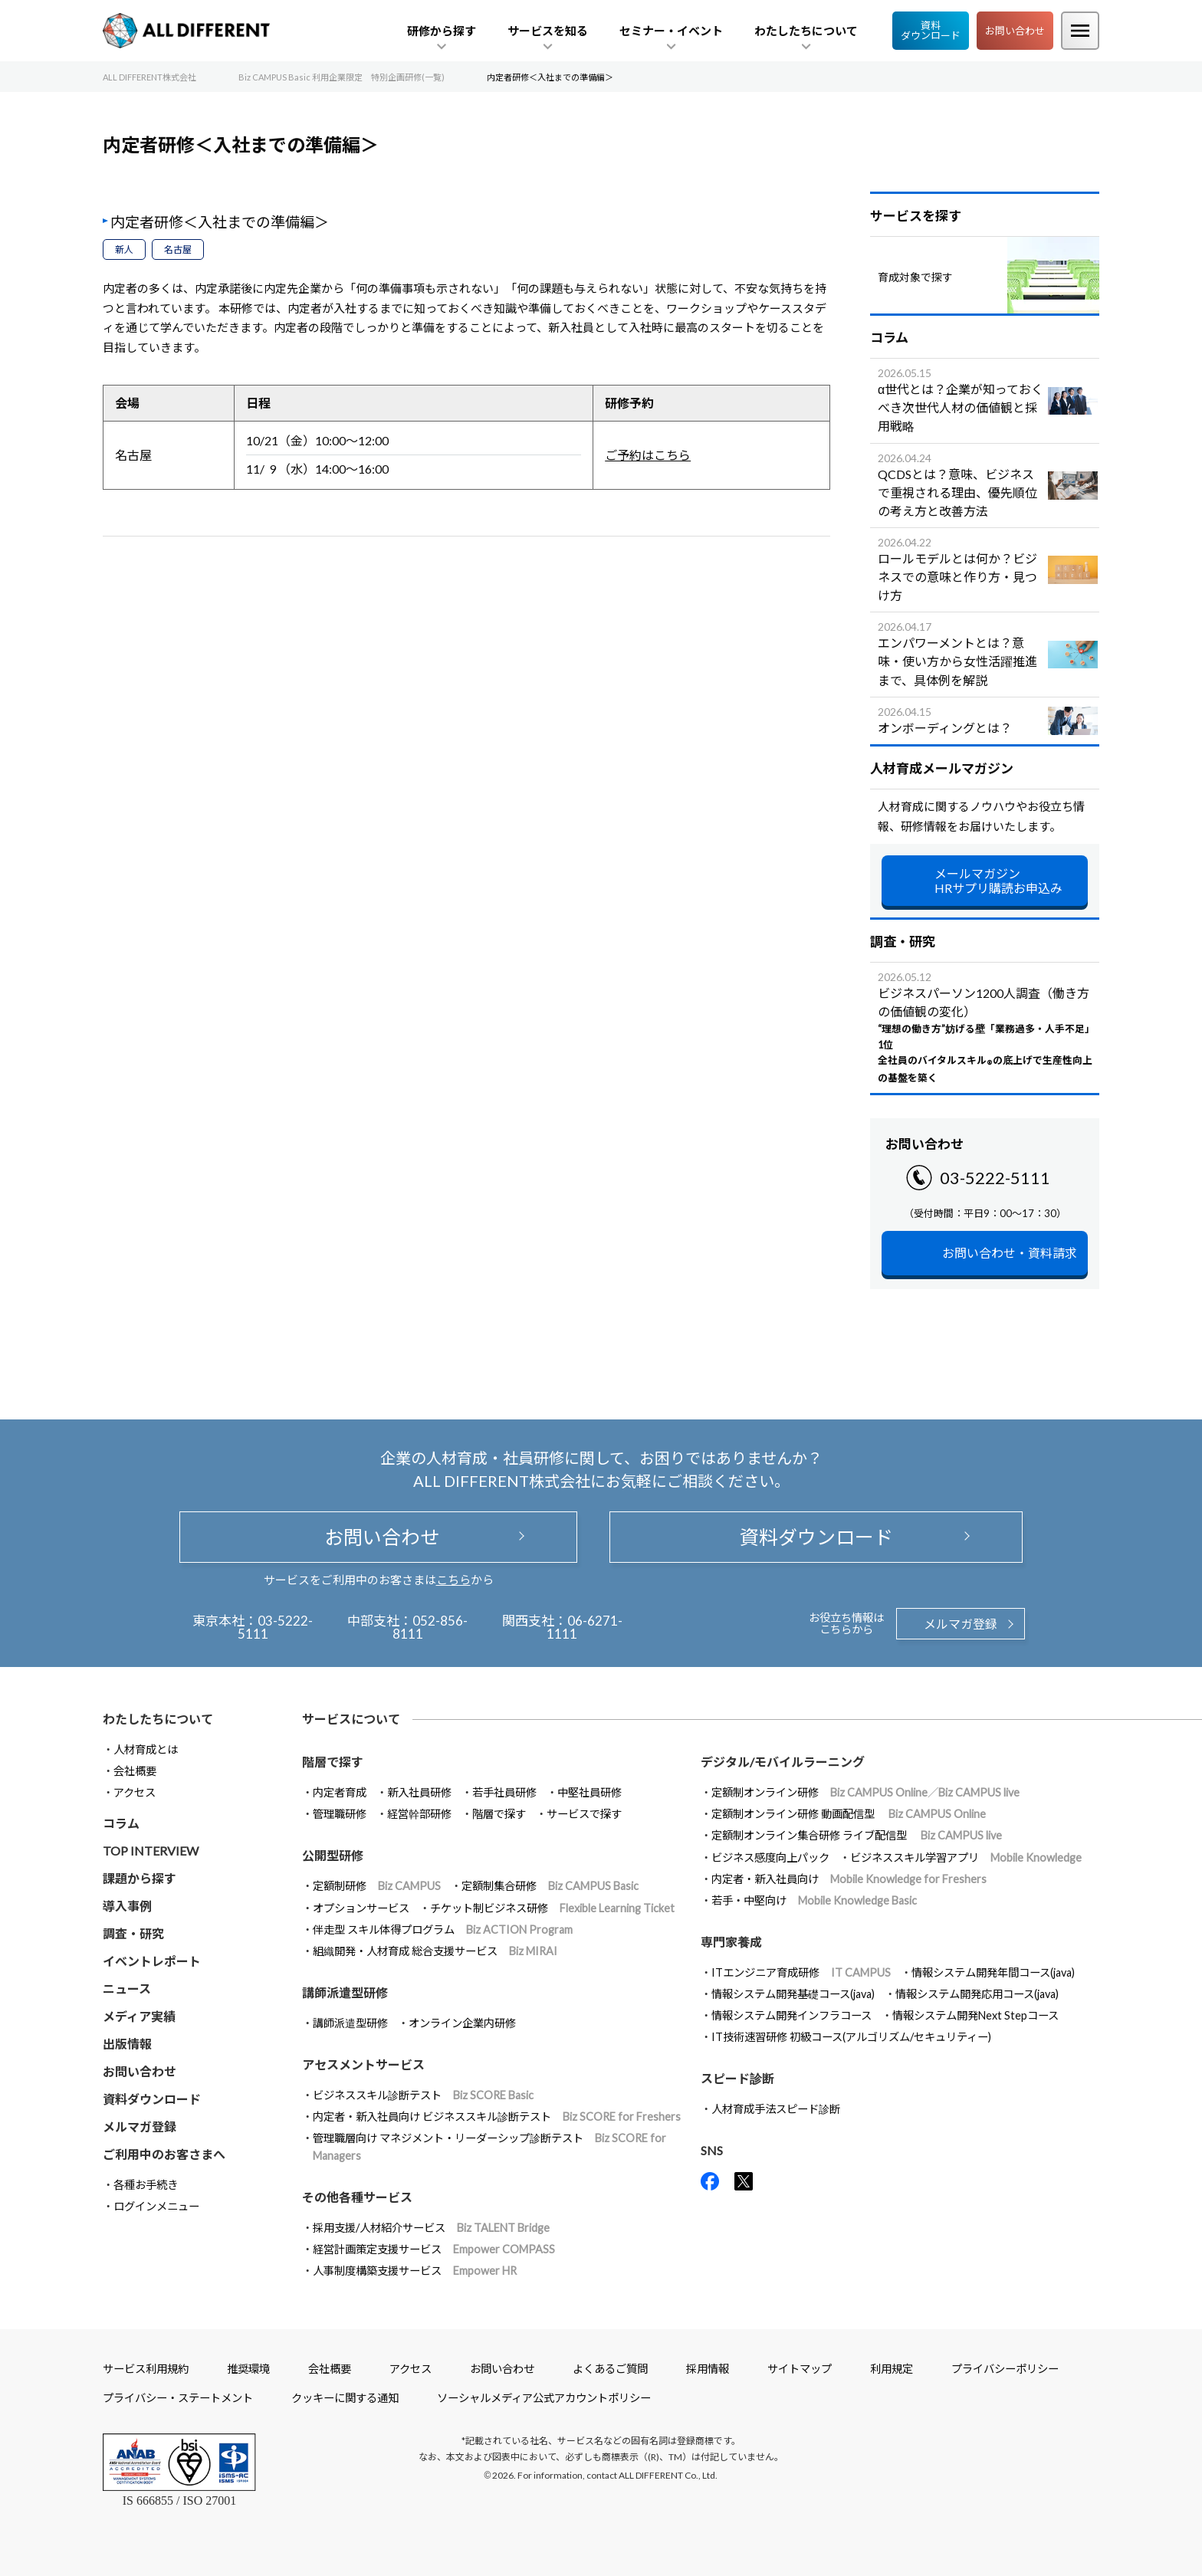 The width and height of the screenshot is (1202, 2576). I want to click on 資料ダウンロード, so click(931, 30).